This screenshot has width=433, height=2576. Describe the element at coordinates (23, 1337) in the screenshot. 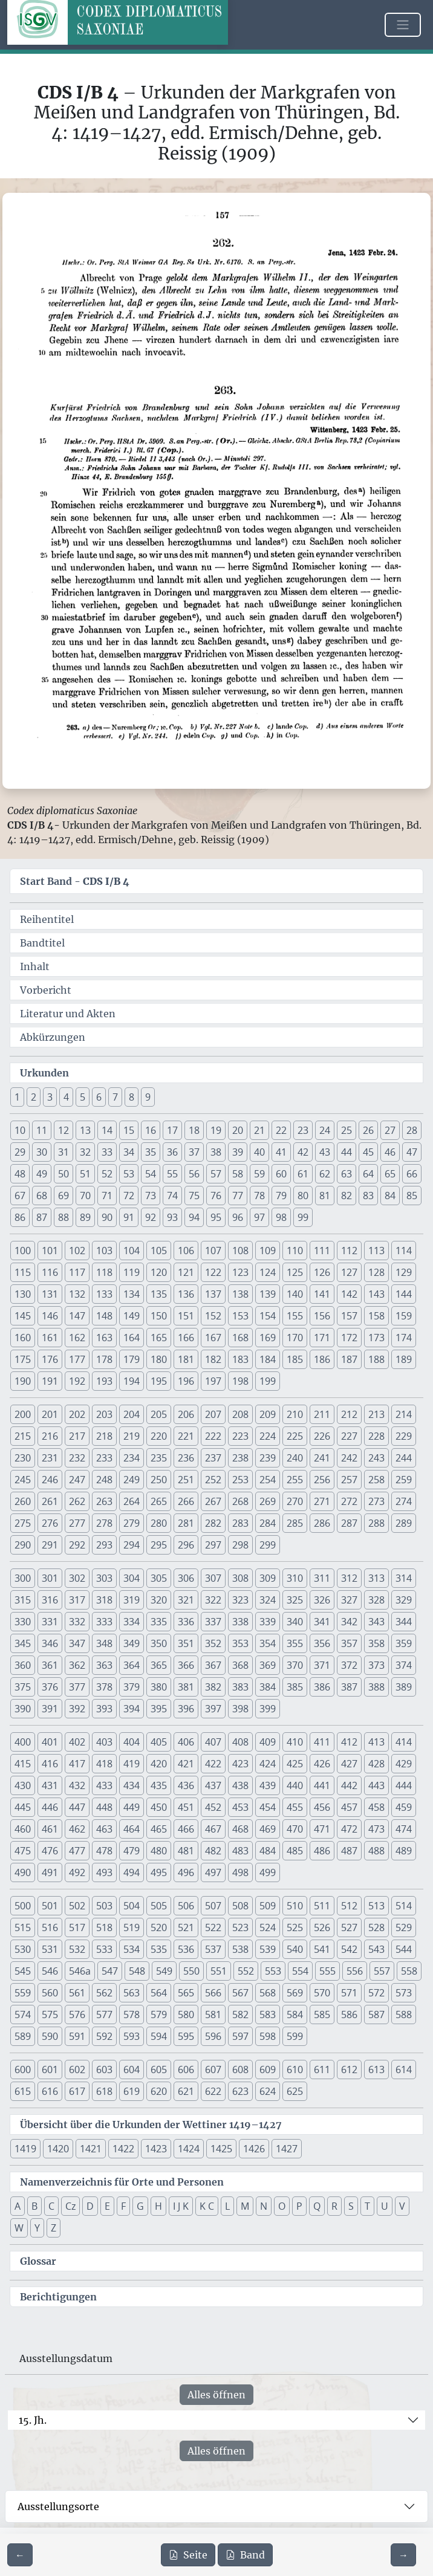

I see `160 [button]` at that location.